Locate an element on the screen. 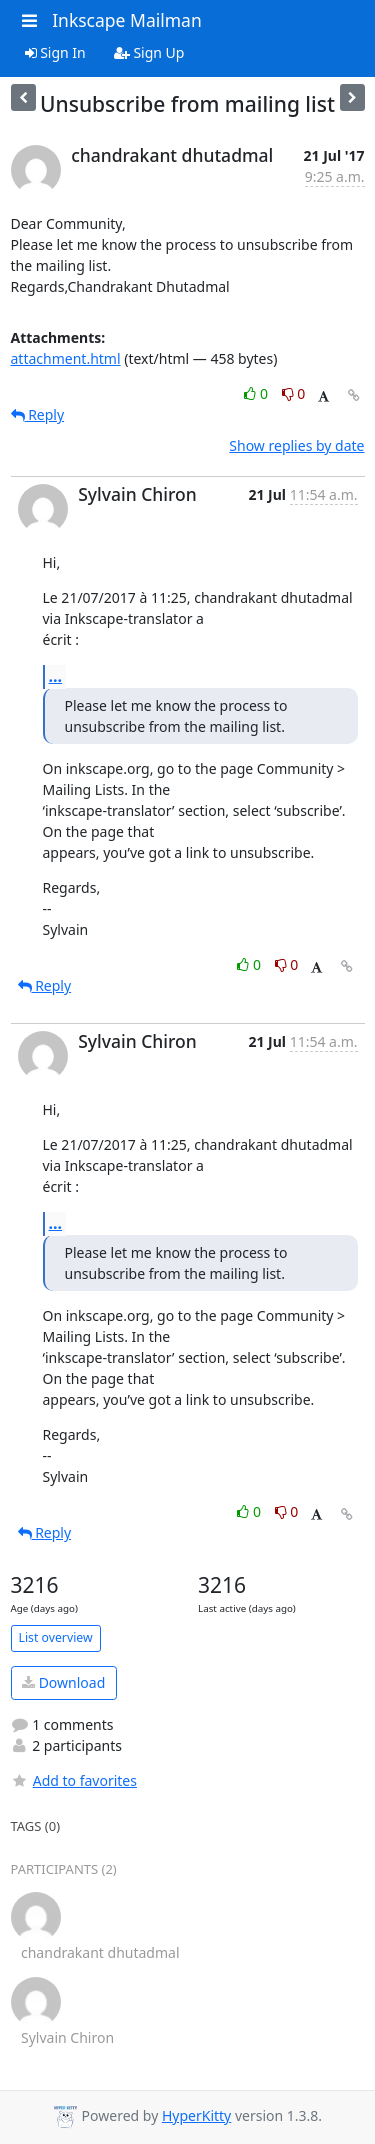  Add to favorites is located at coordinates (74, 1780).